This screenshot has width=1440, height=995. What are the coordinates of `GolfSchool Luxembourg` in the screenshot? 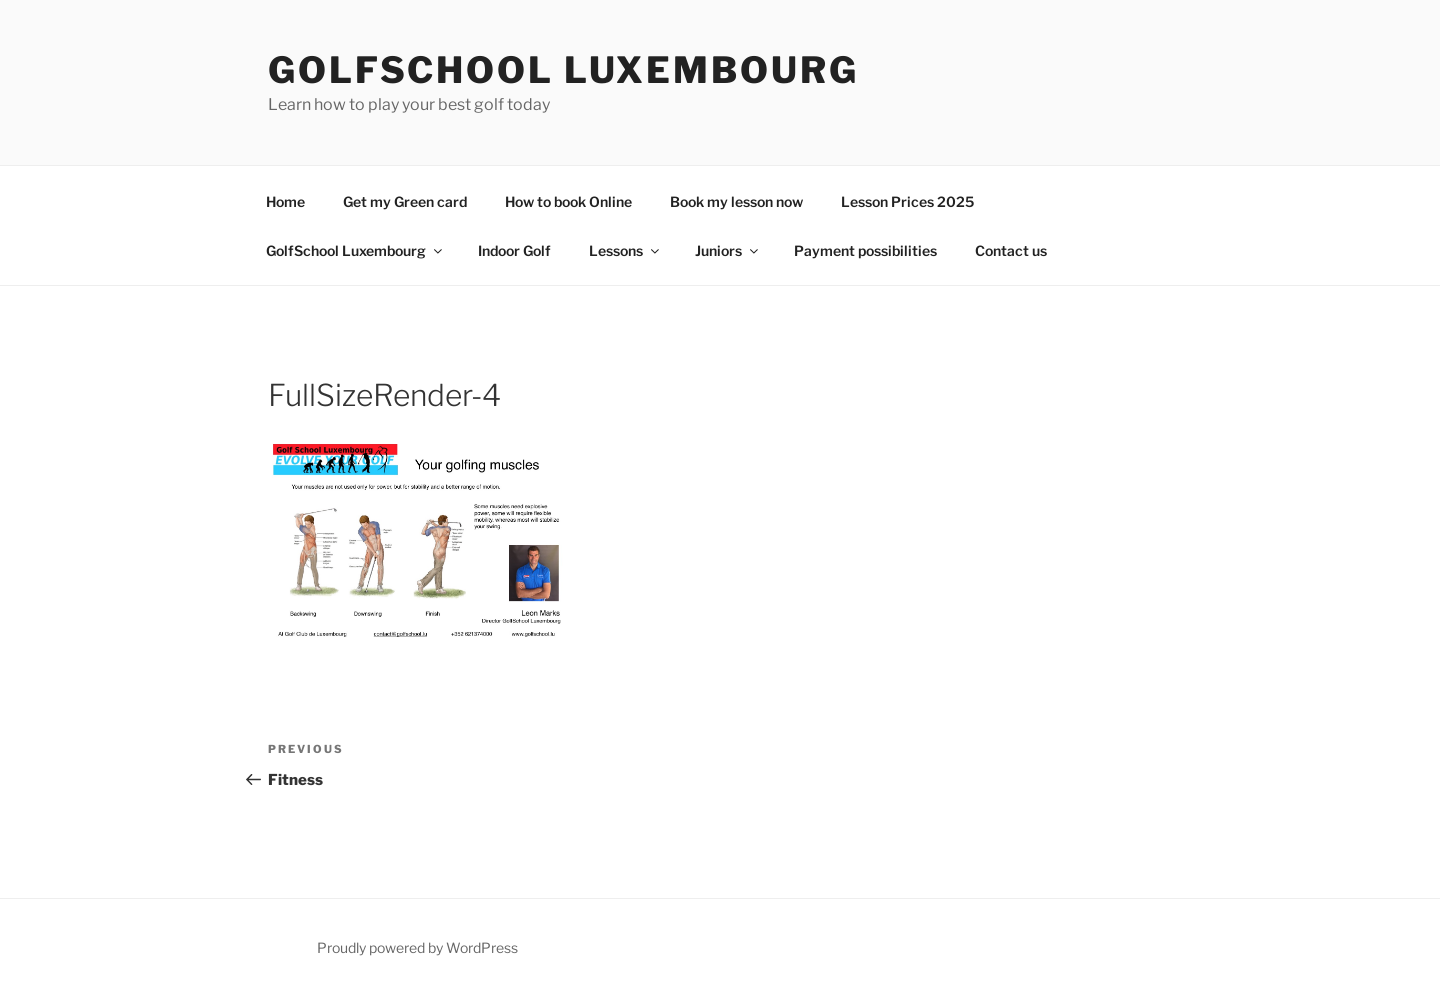 It's located at (563, 70).